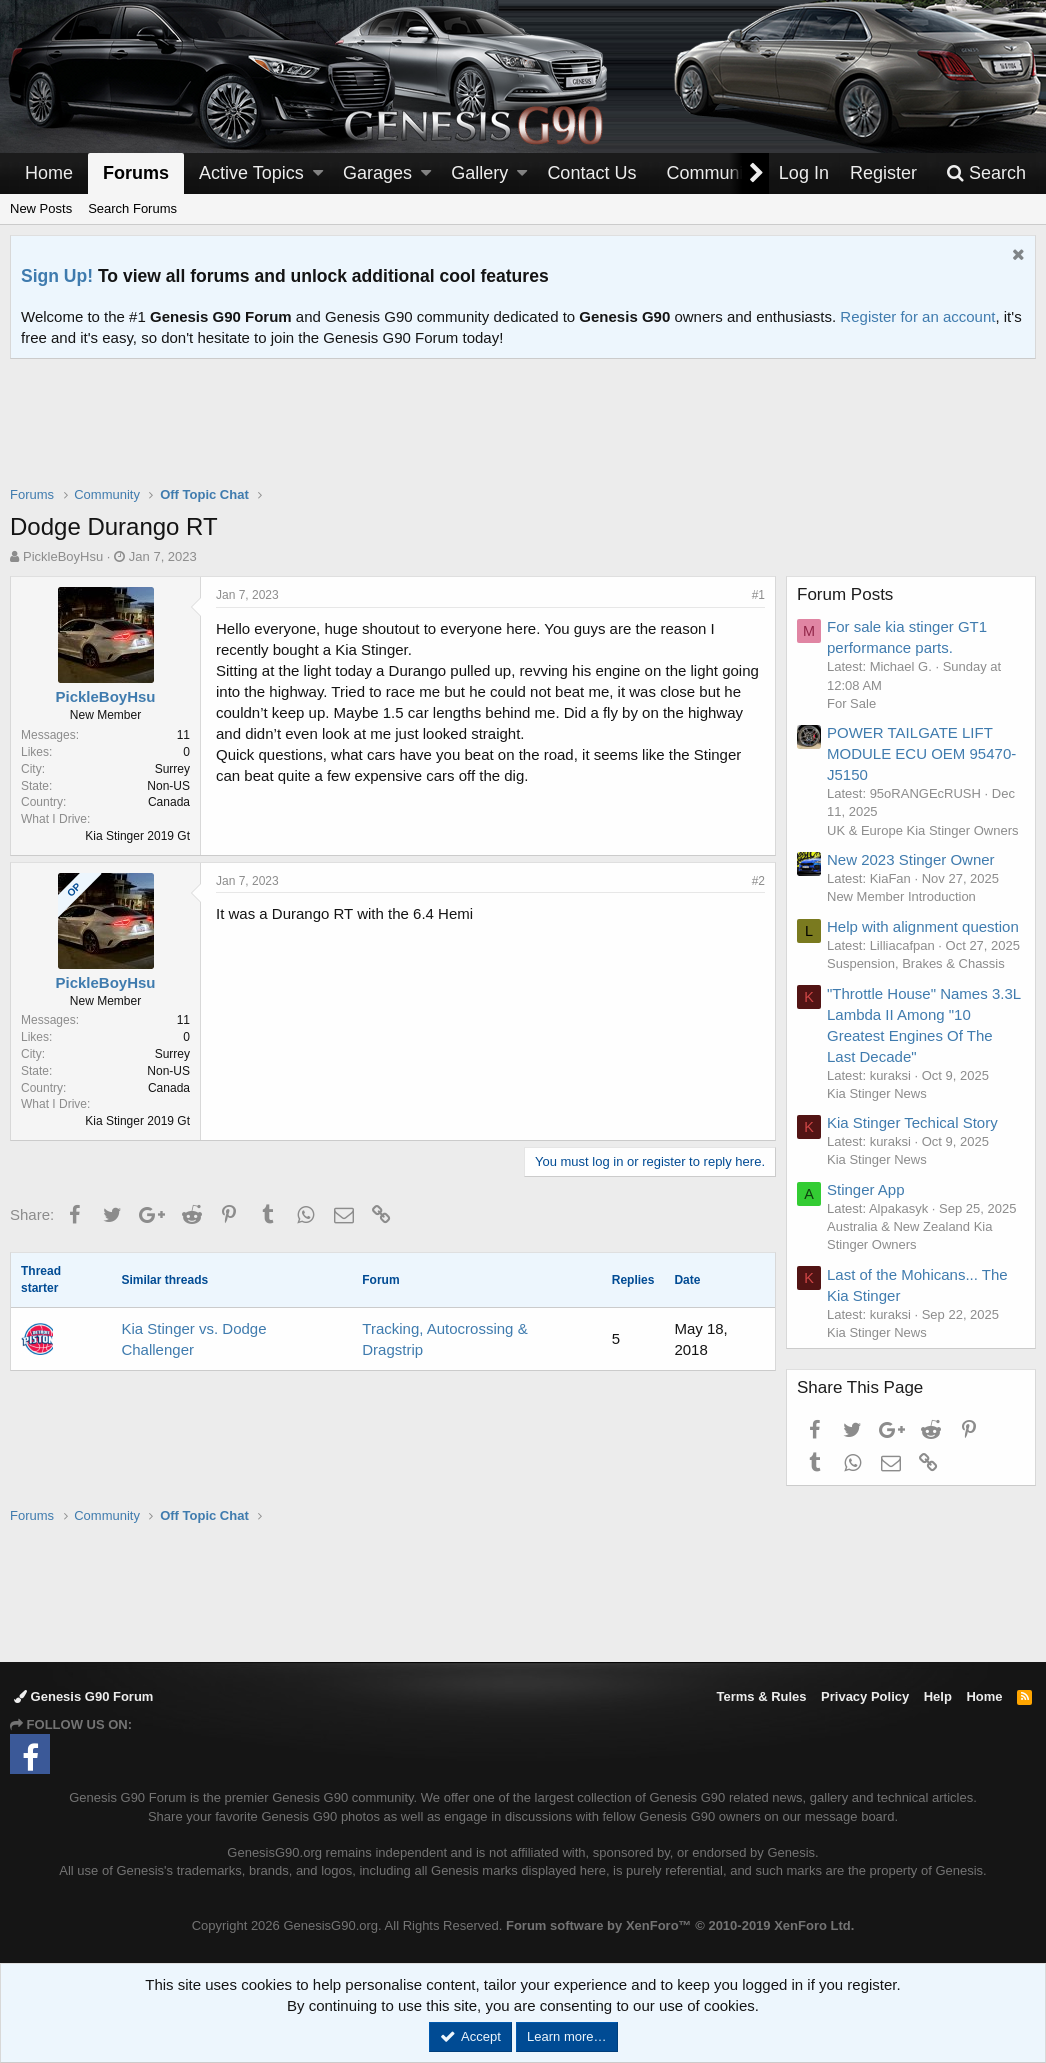  Describe the element at coordinates (63, 556) in the screenshot. I see `PickleBoyHsu` at that location.